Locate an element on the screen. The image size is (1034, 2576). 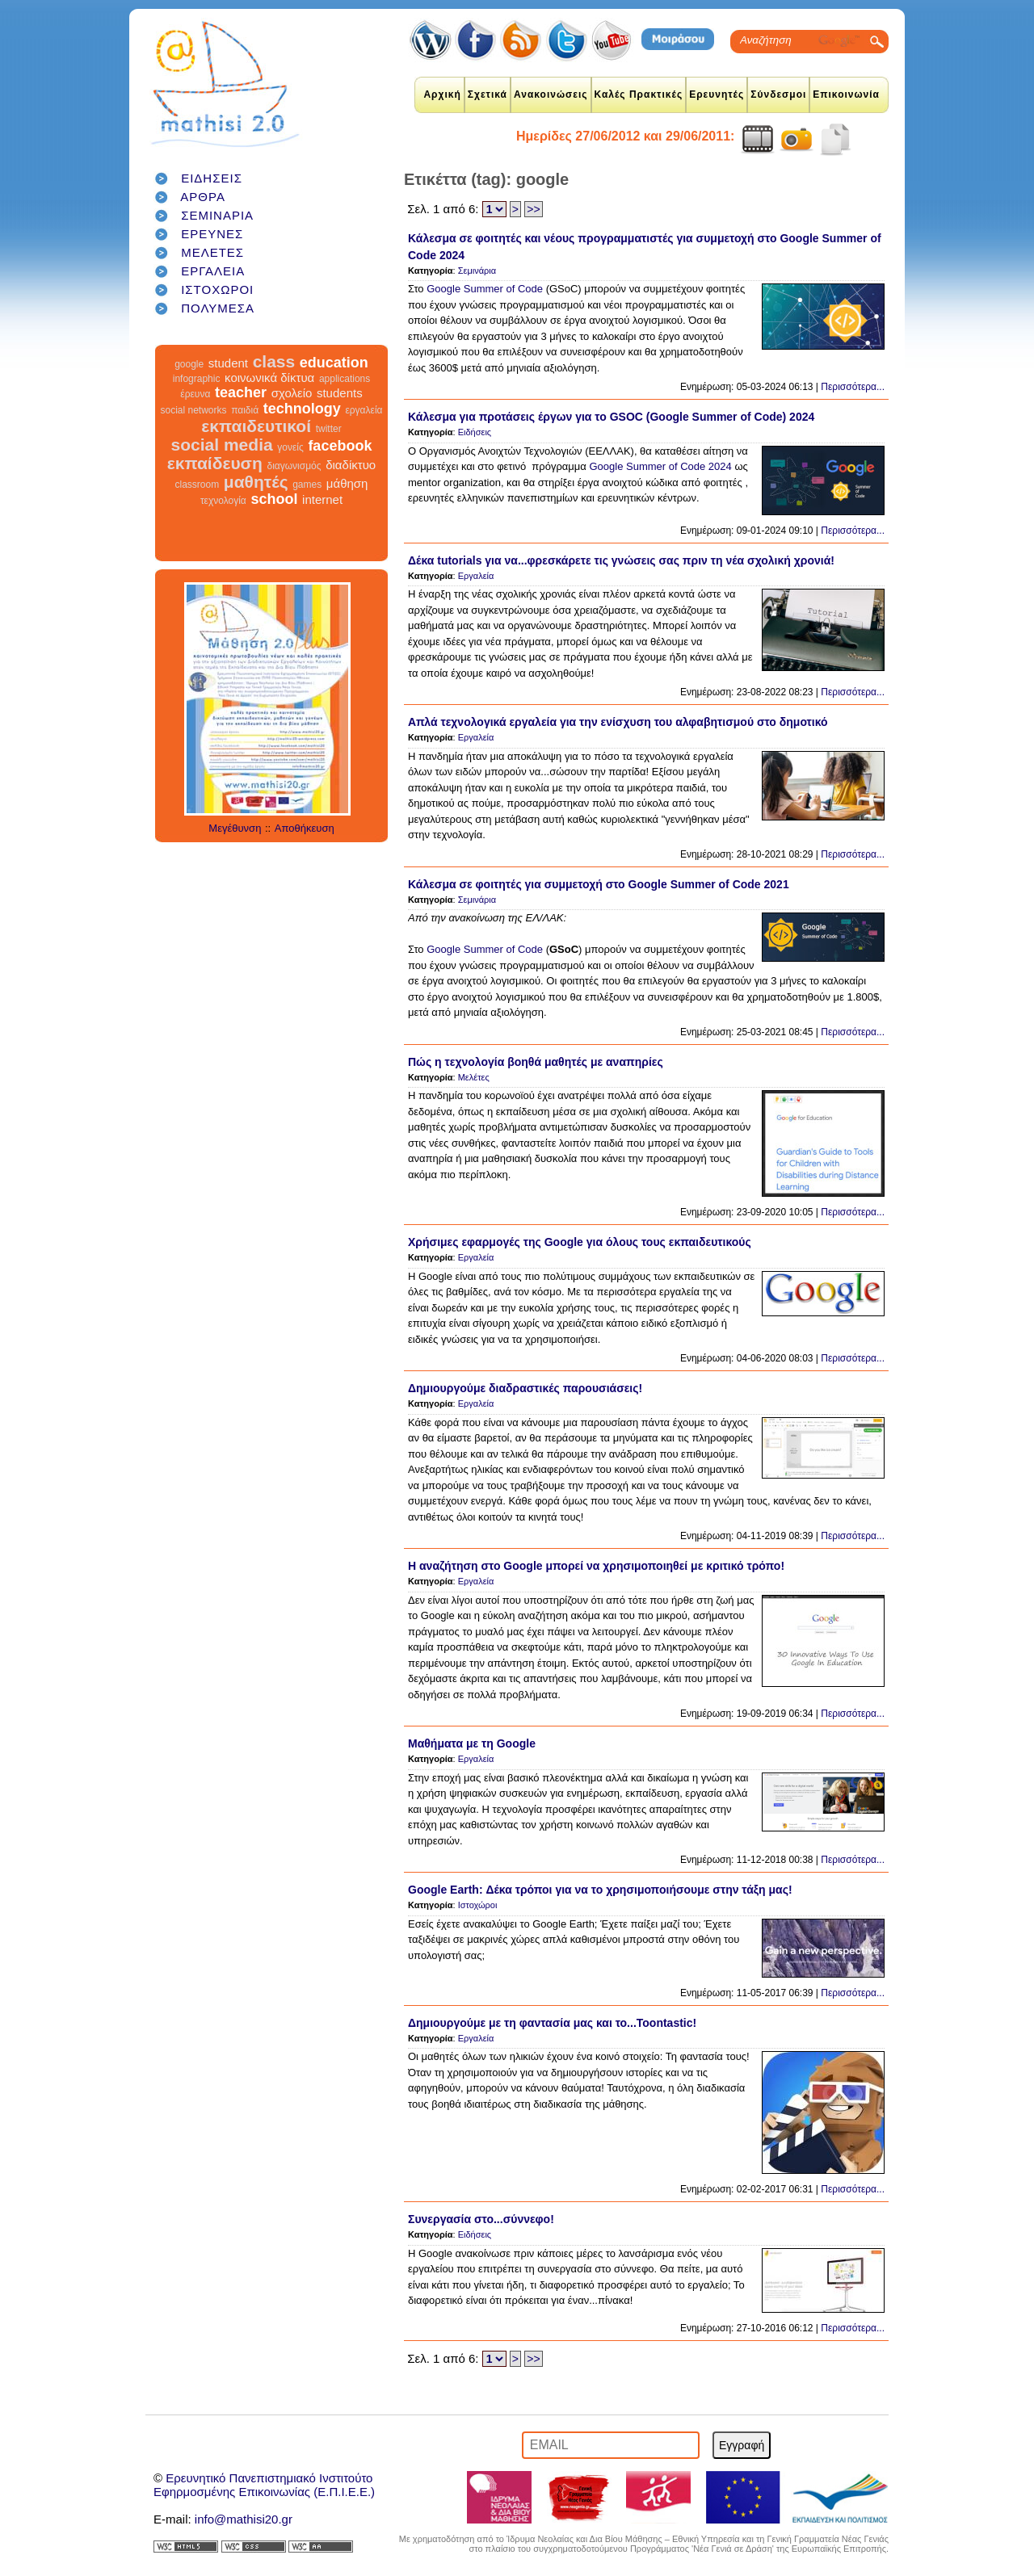
internet is located at coordinates (322, 499).